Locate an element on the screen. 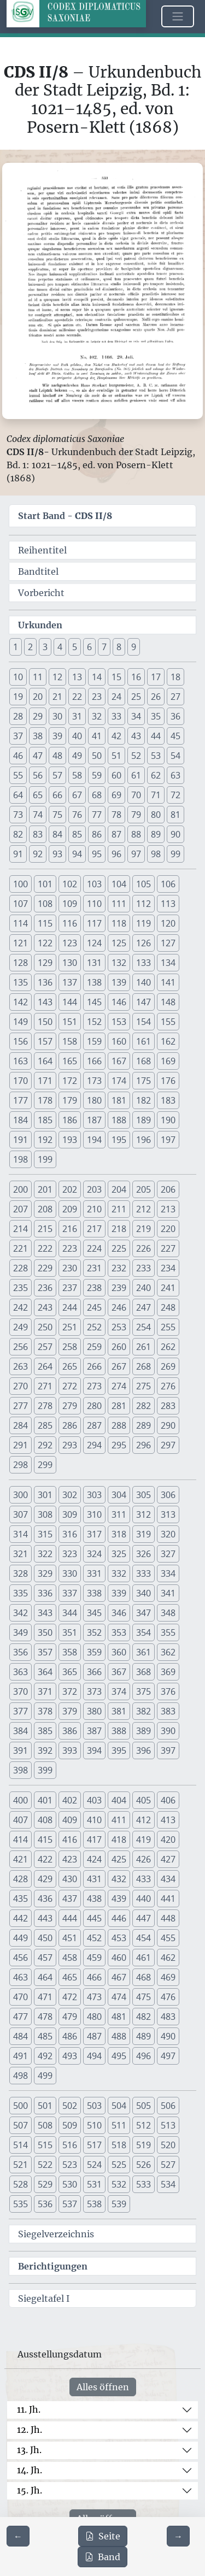 The height and width of the screenshot is (2576, 205). 323 [button] is located at coordinates (69, 1554).